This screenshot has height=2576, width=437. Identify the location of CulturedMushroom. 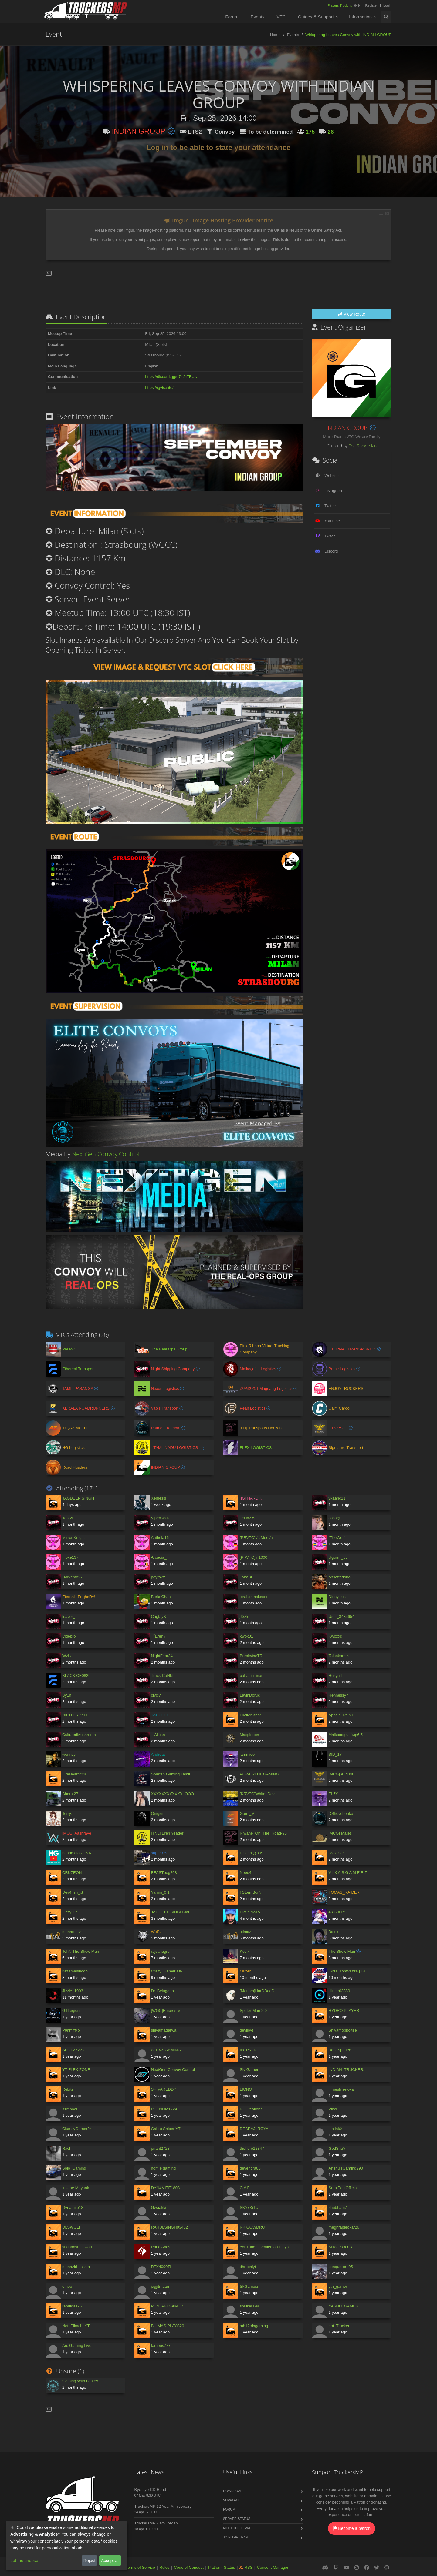
(79, 1734).